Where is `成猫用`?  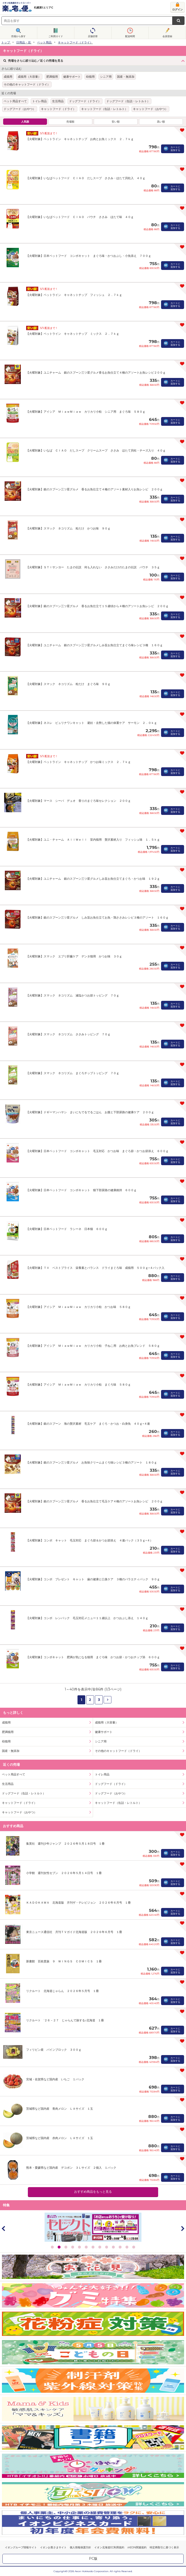
成猫用 is located at coordinates (8, 76).